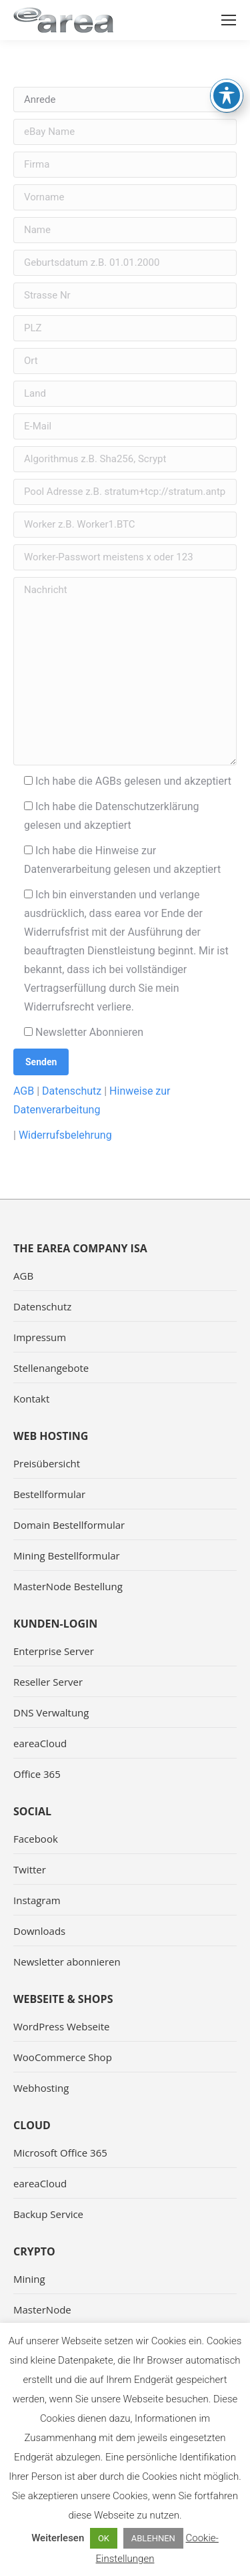 The height and width of the screenshot is (2576, 250). Describe the element at coordinates (67, 1961) in the screenshot. I see `Newsletter abonnieren` at that location.